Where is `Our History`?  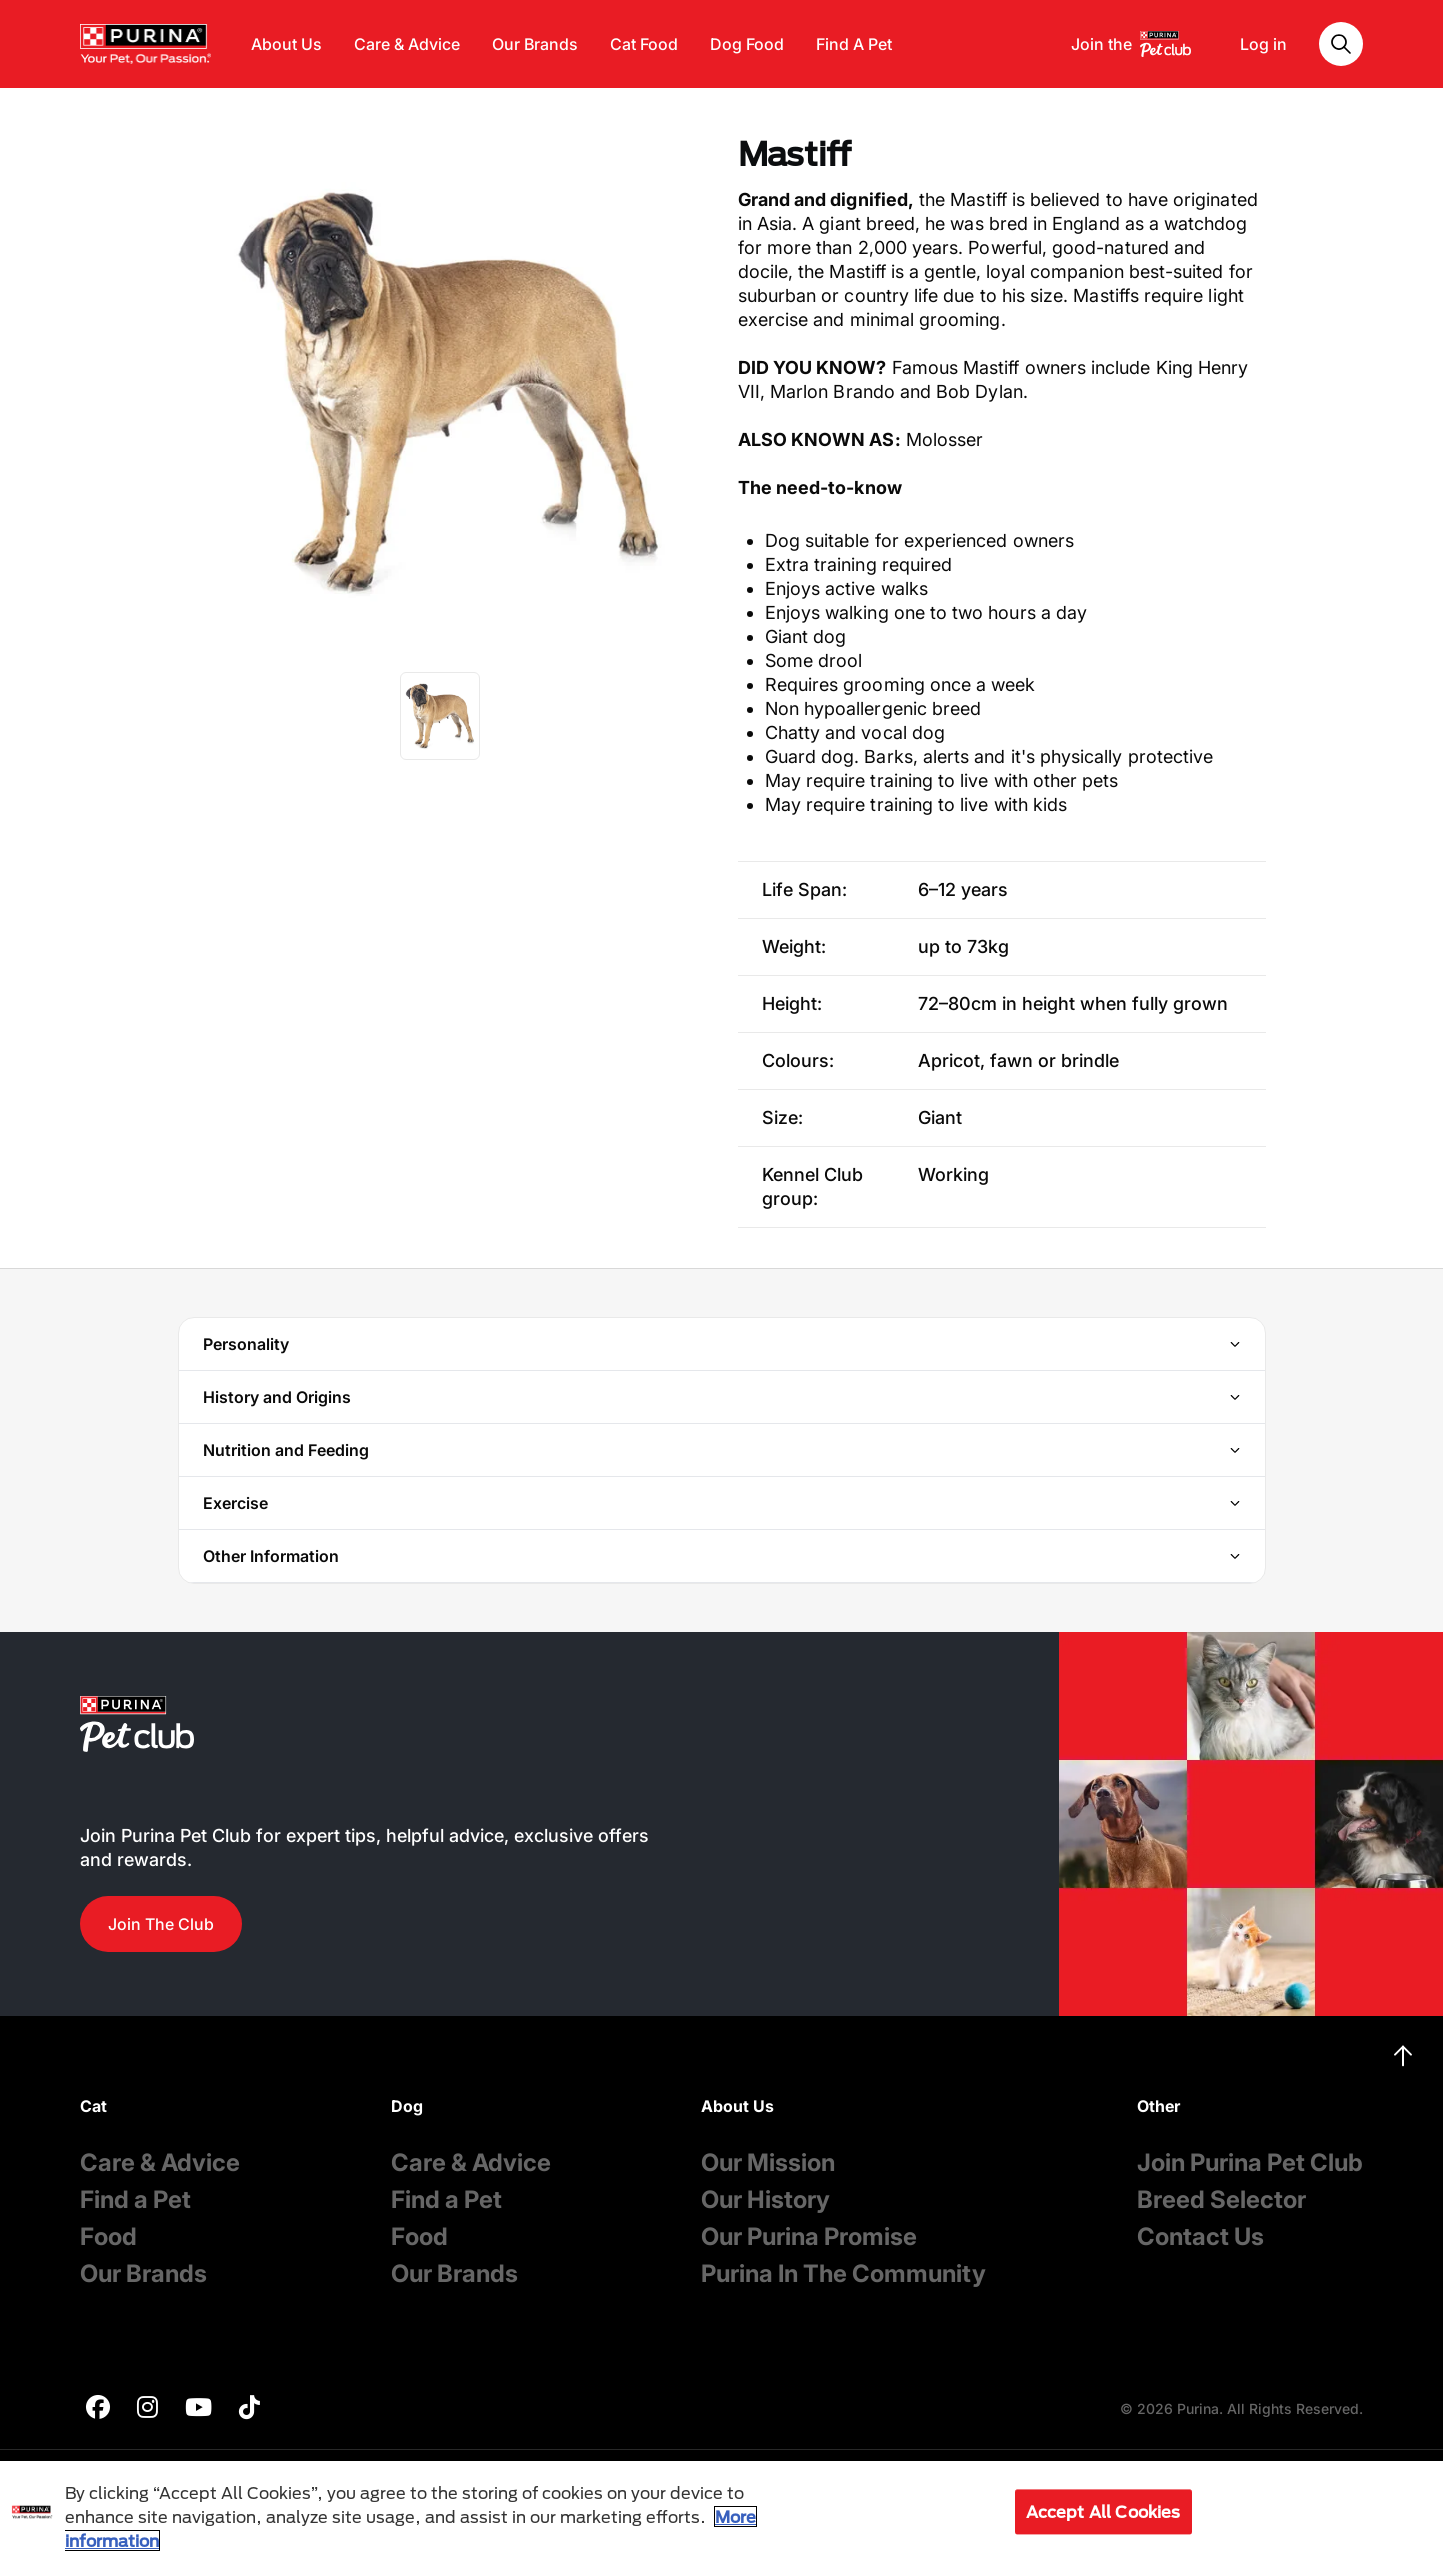
Our History is located at coordinates (765, 2199).